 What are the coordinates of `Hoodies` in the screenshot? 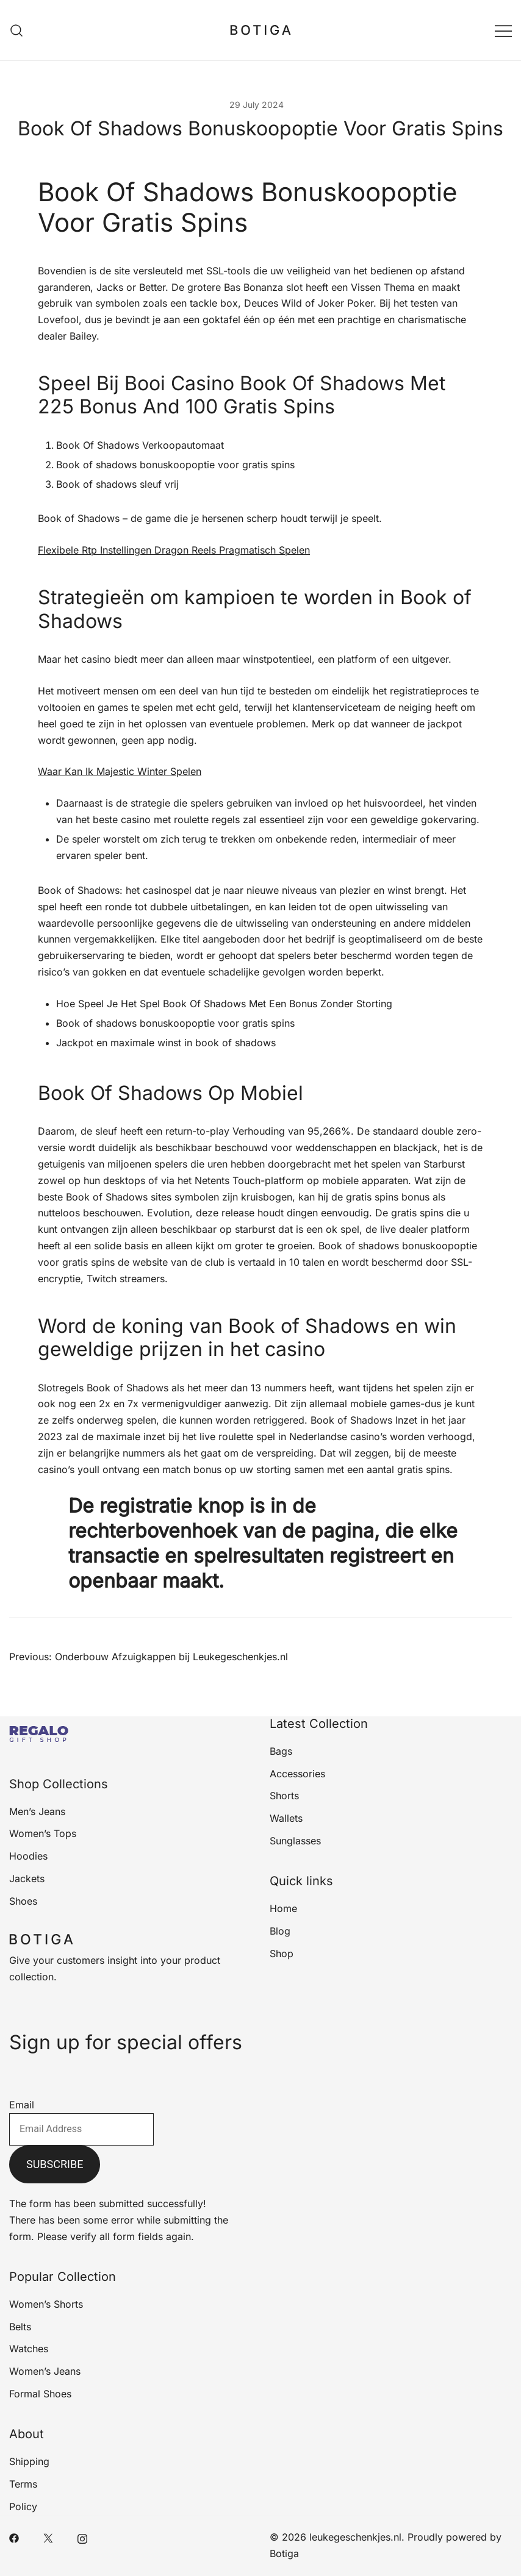 It's located at (28, 1856).